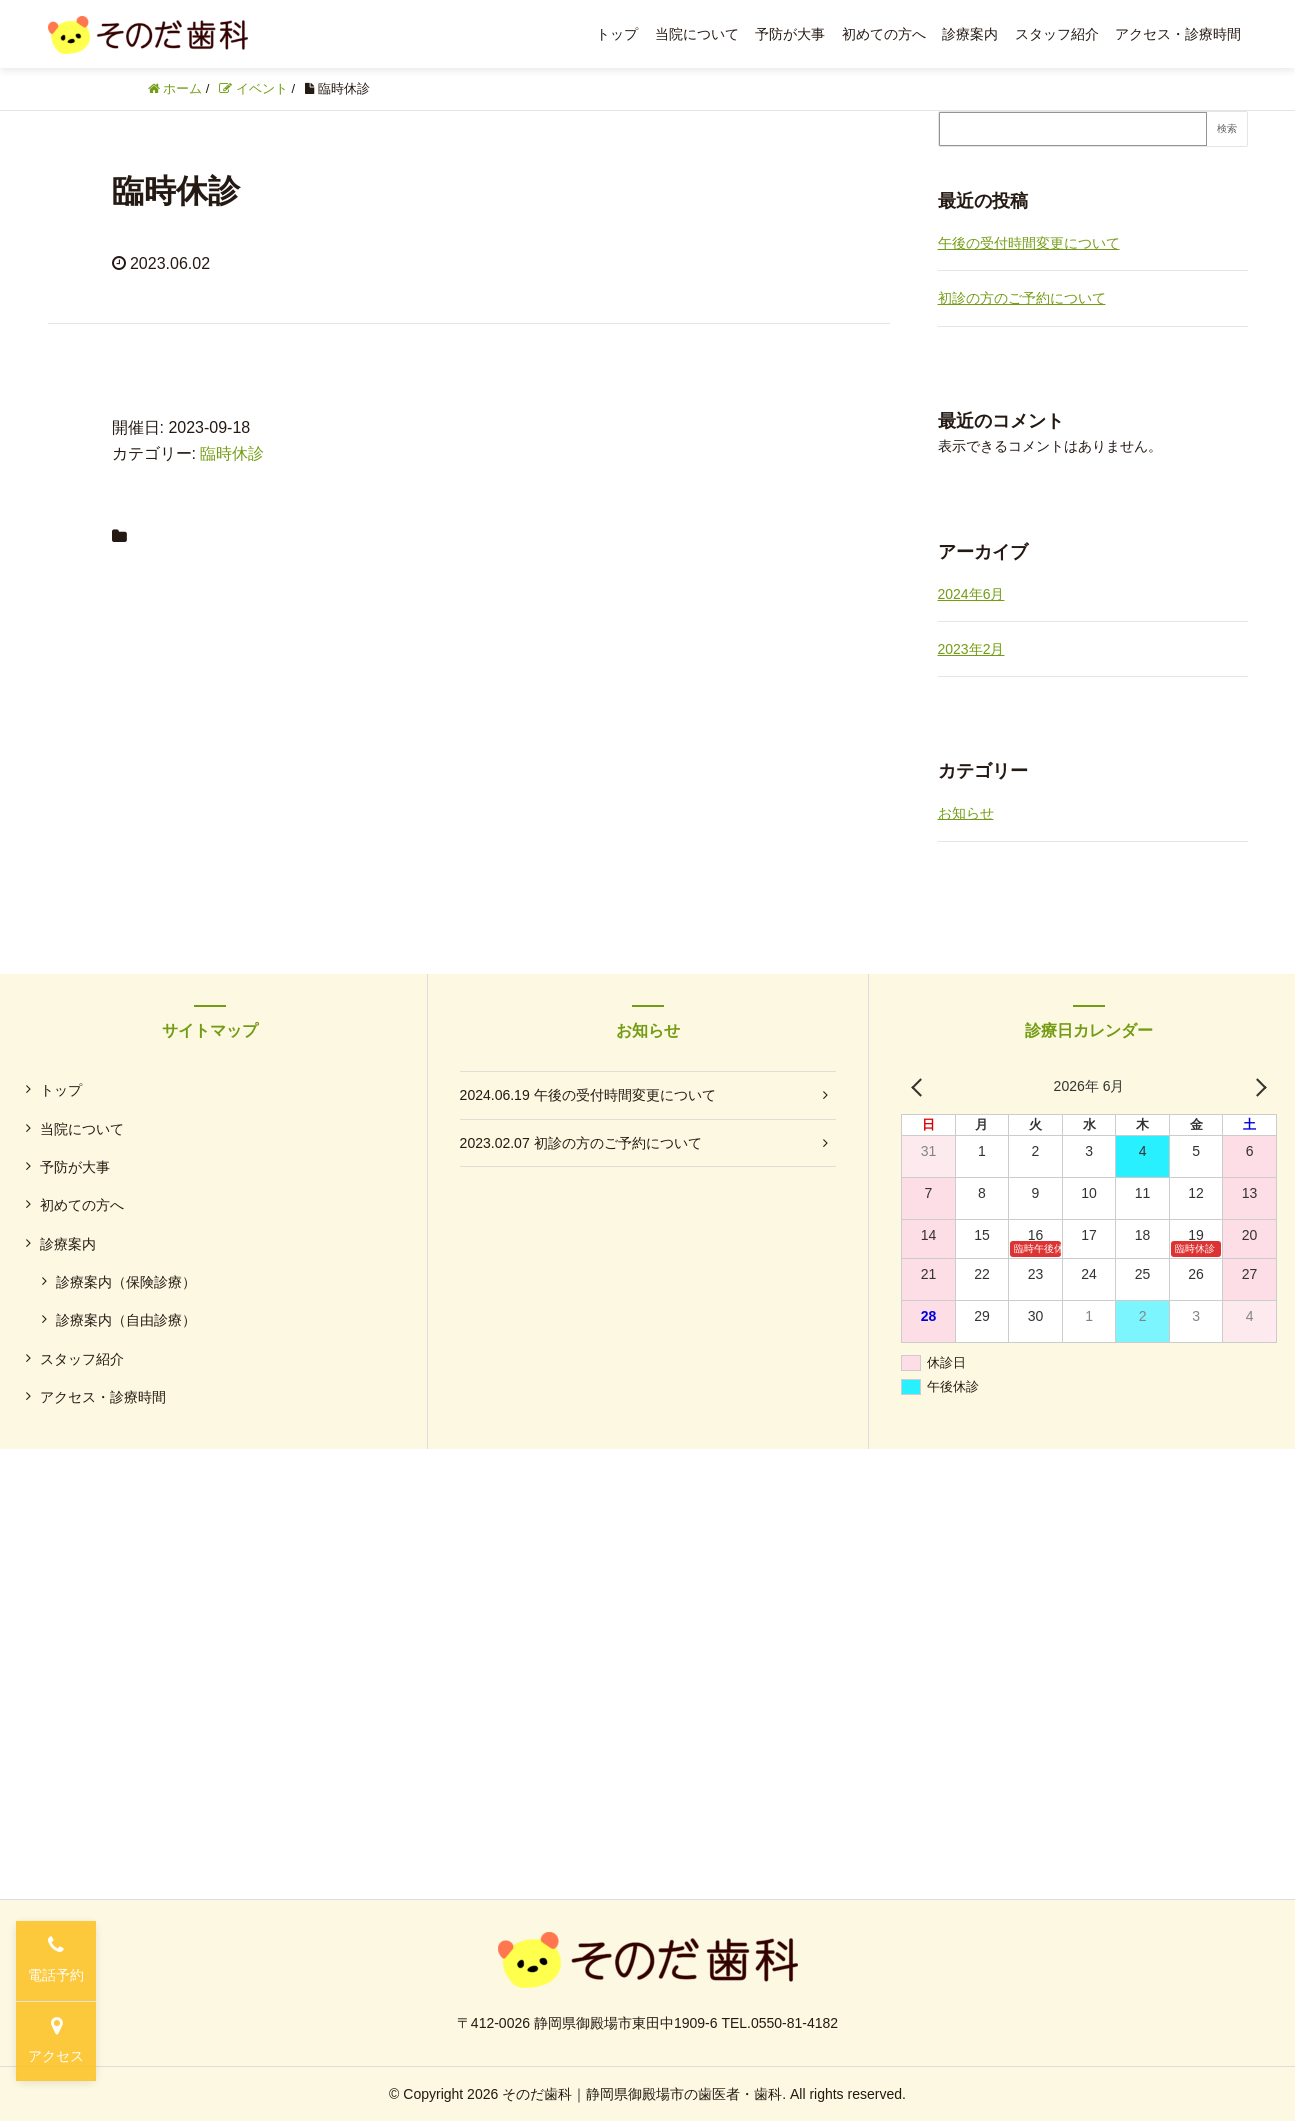 This screenshot has height=2121, width=1295. What do you see at coordinates (971, 594) in the screenshot?
I see `2024年6月` at bounding box center [971, 594].